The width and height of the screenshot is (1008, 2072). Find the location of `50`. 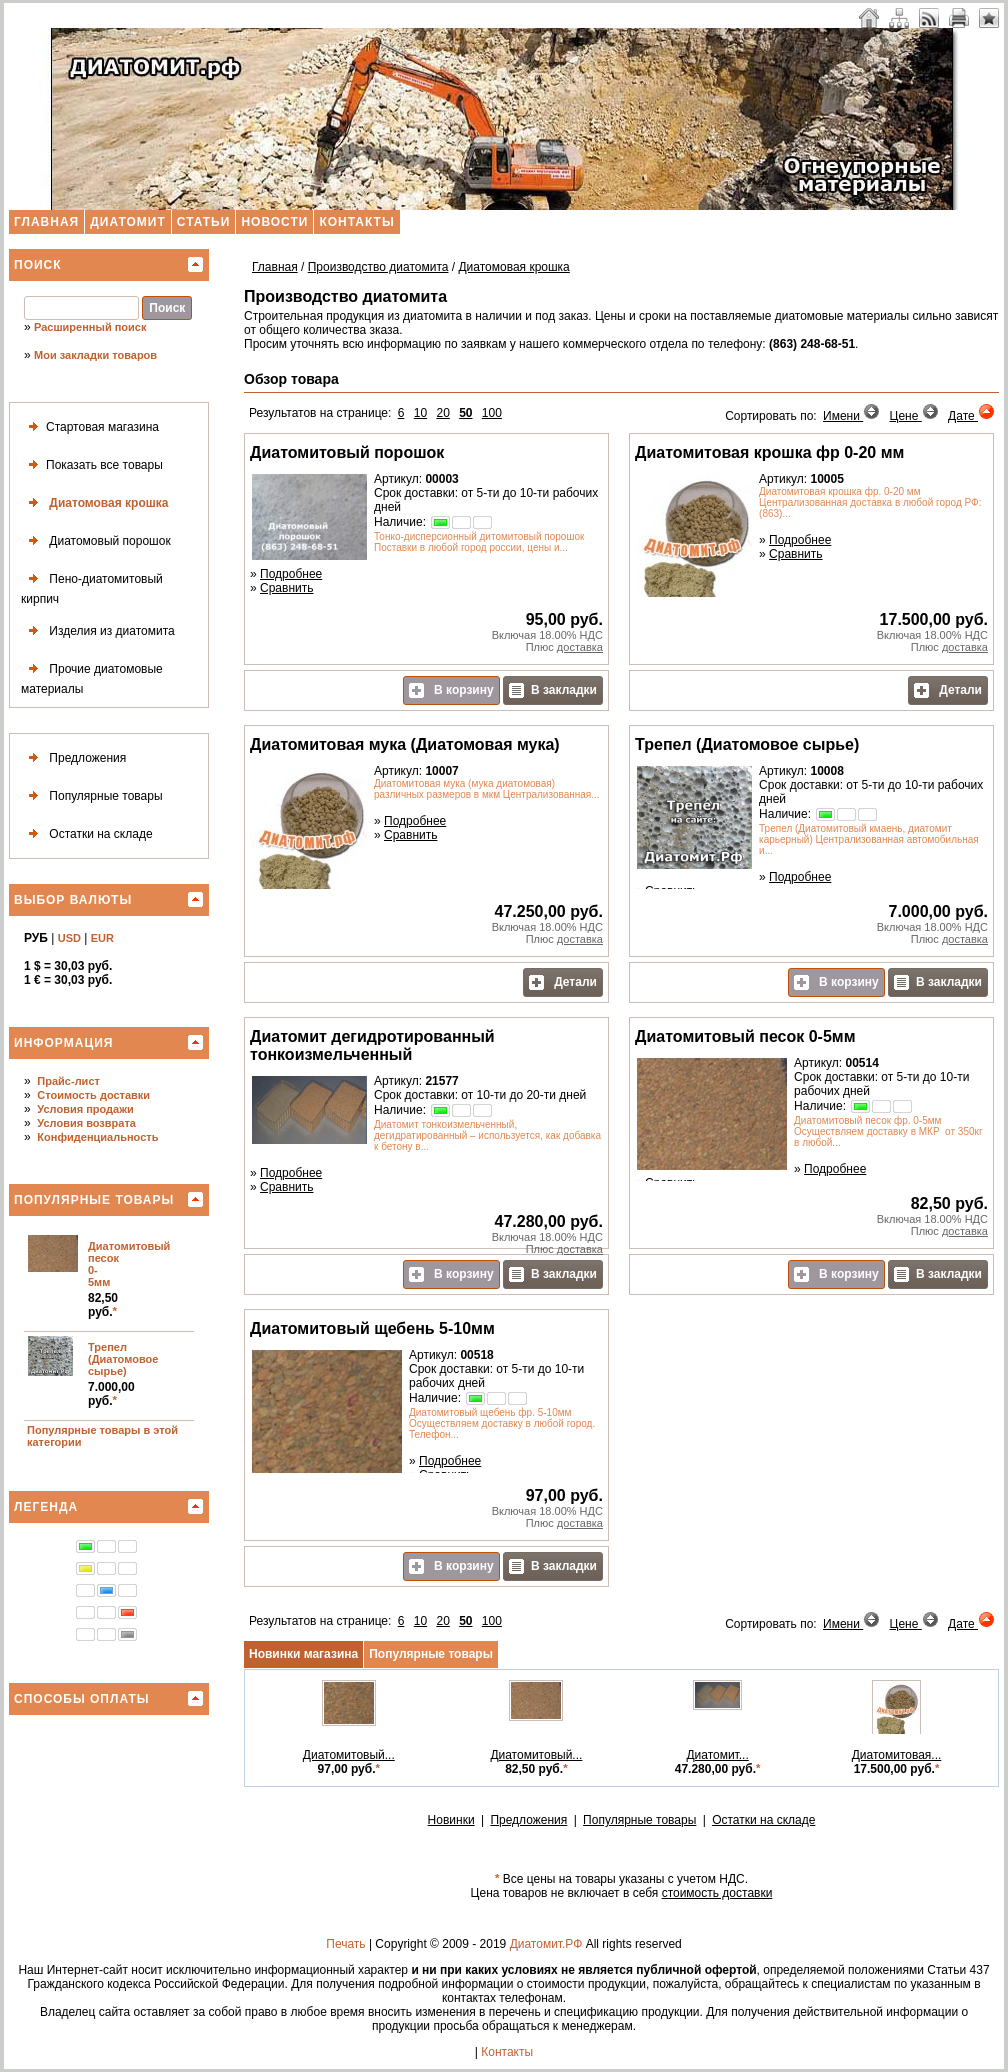

50 is located at coordinates (465, 413).